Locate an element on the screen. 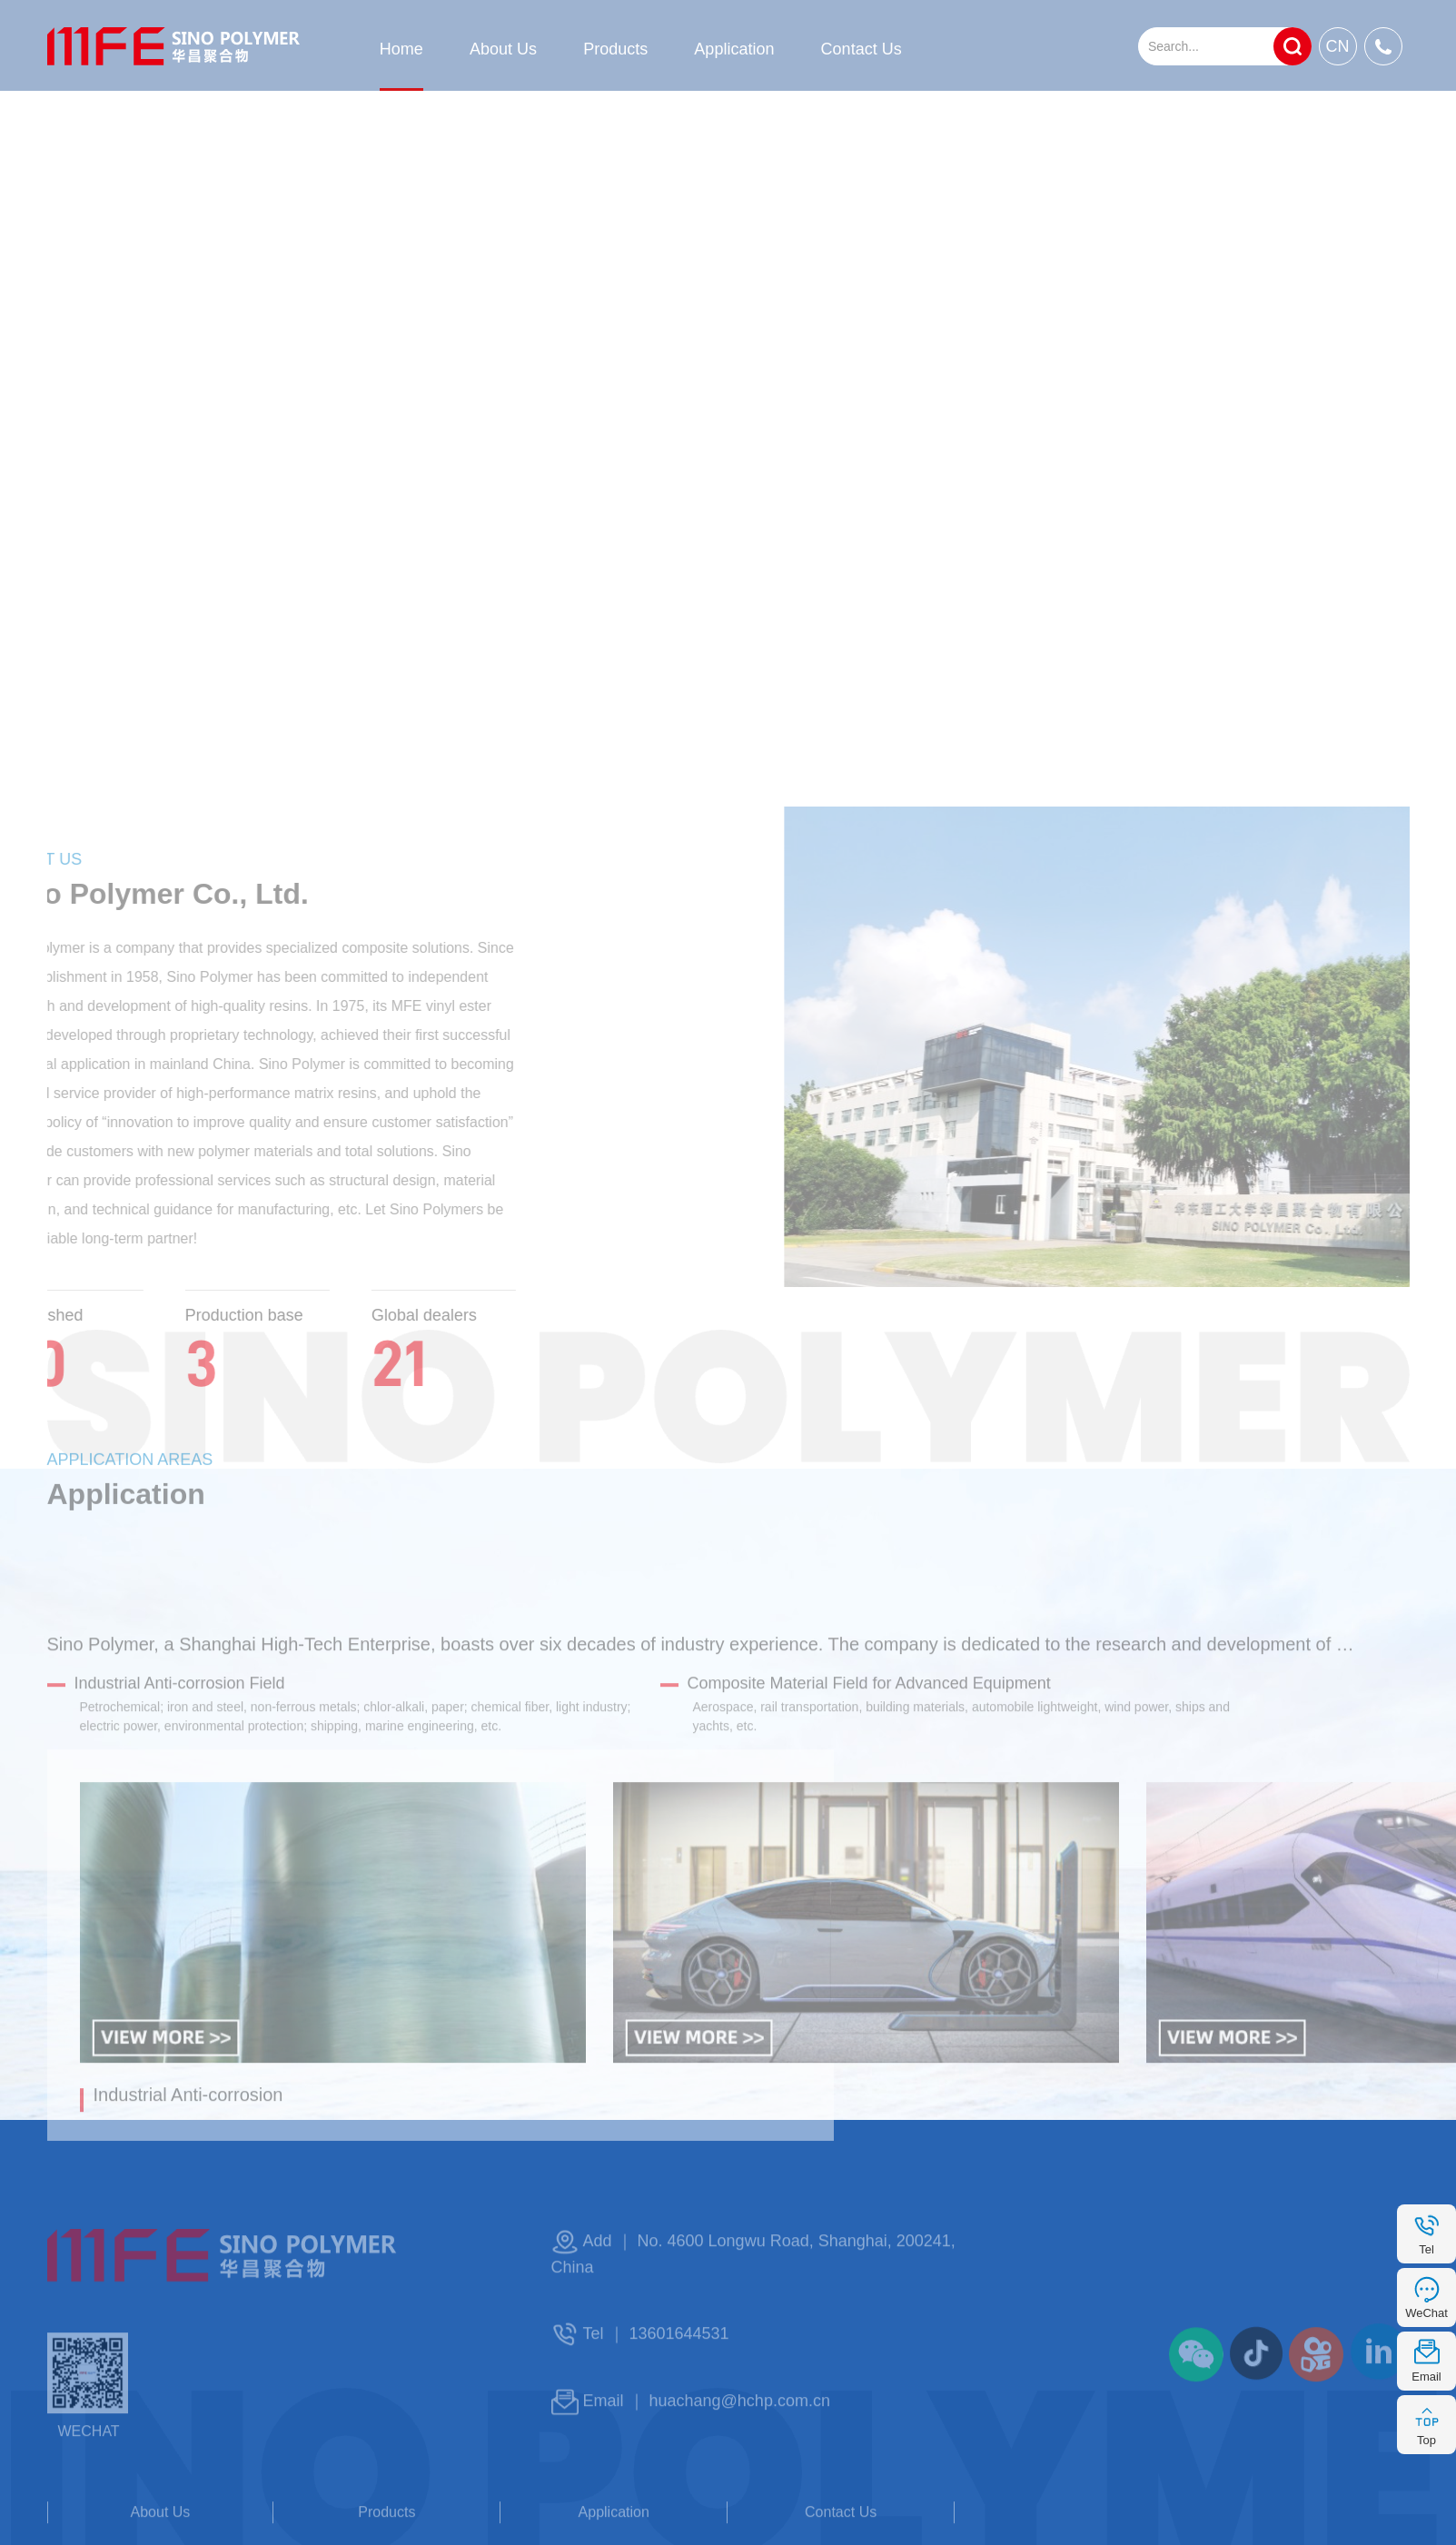 The image size is (1456, 2545). Products is located at coordinates (615, 49).